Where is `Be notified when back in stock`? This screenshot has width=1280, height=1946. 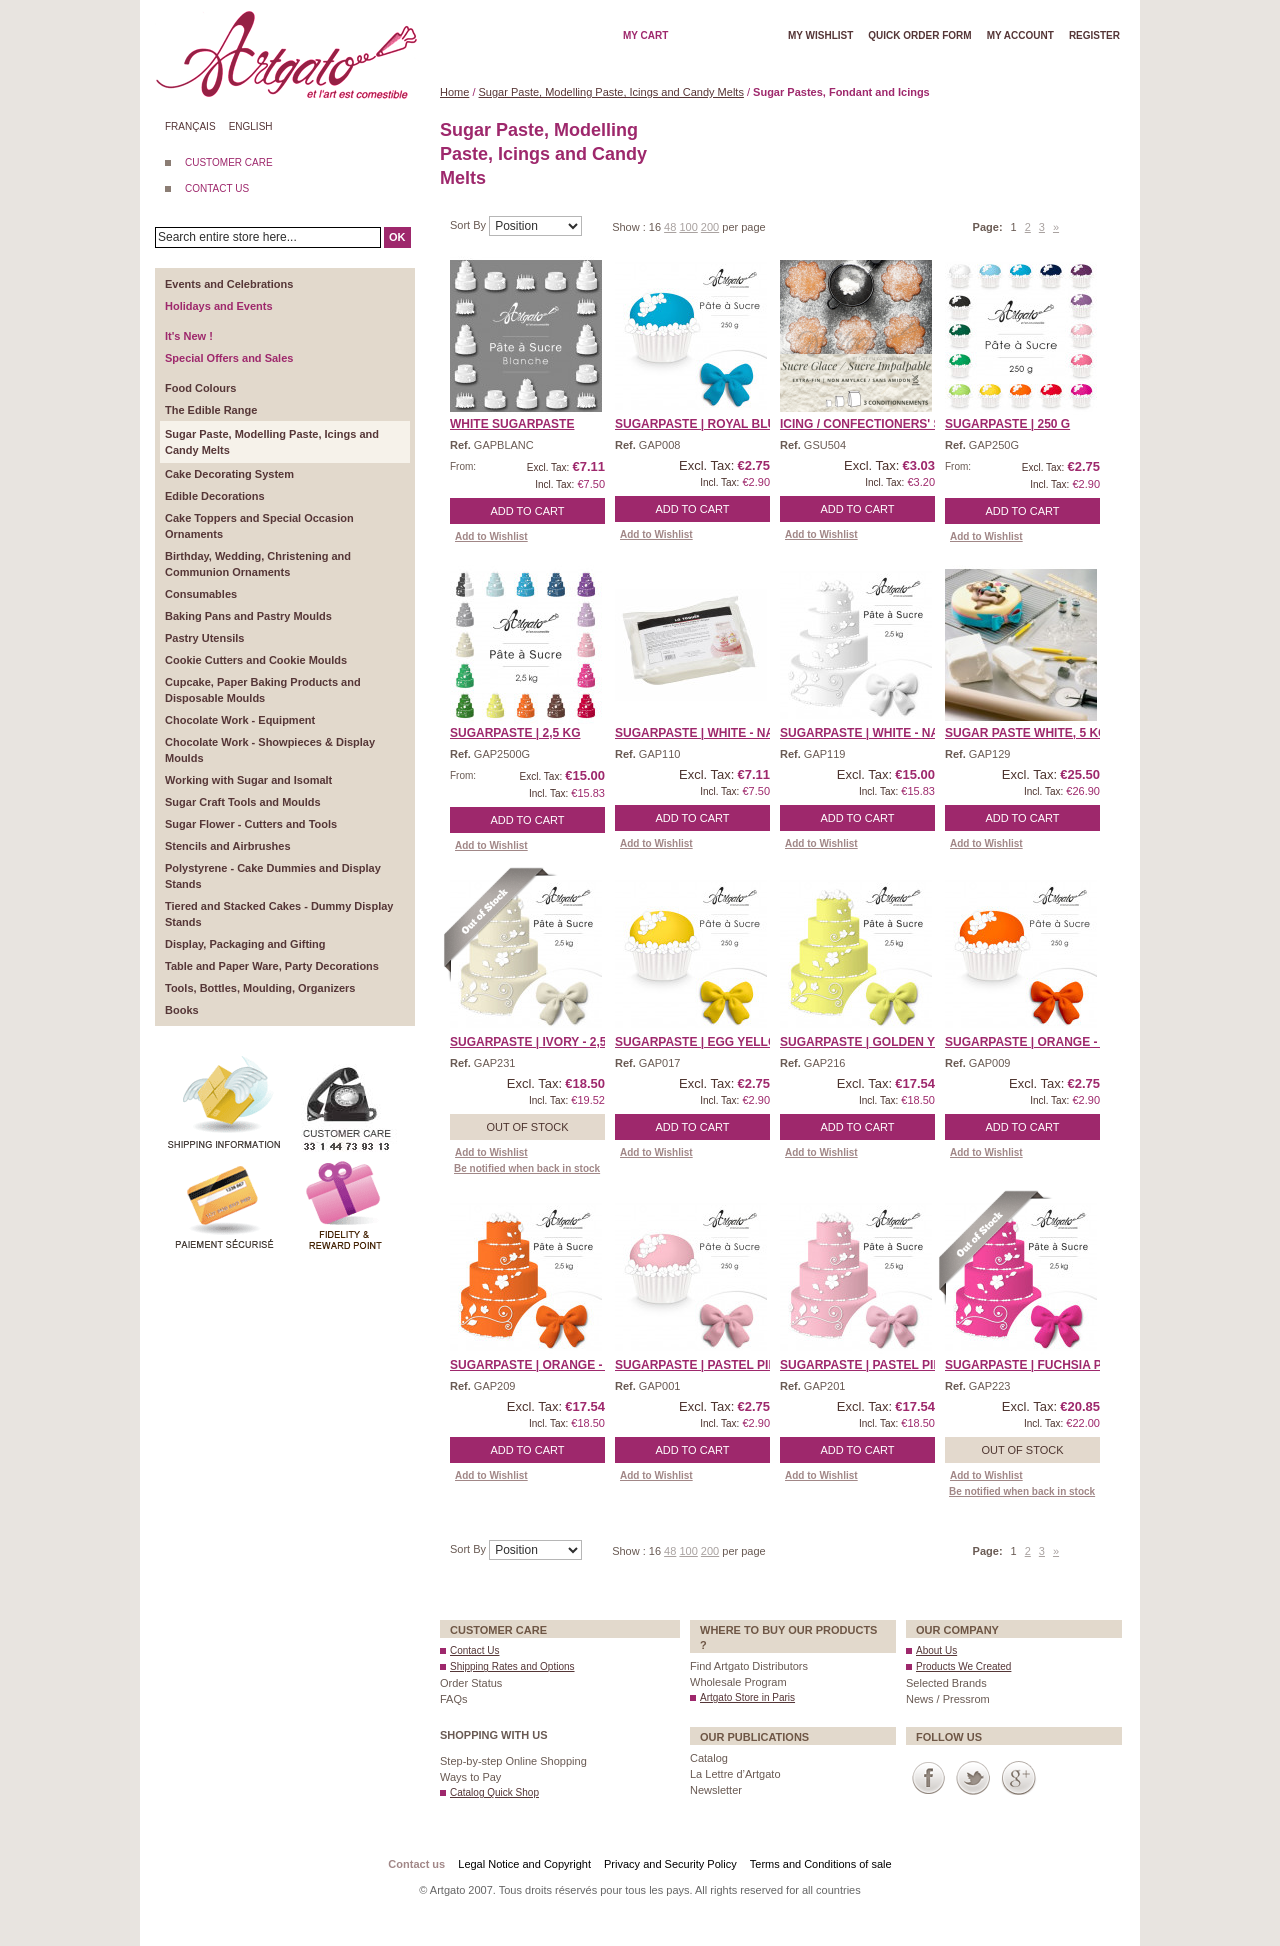 Be notified when back in stock is located at coordinates (527, 1168).